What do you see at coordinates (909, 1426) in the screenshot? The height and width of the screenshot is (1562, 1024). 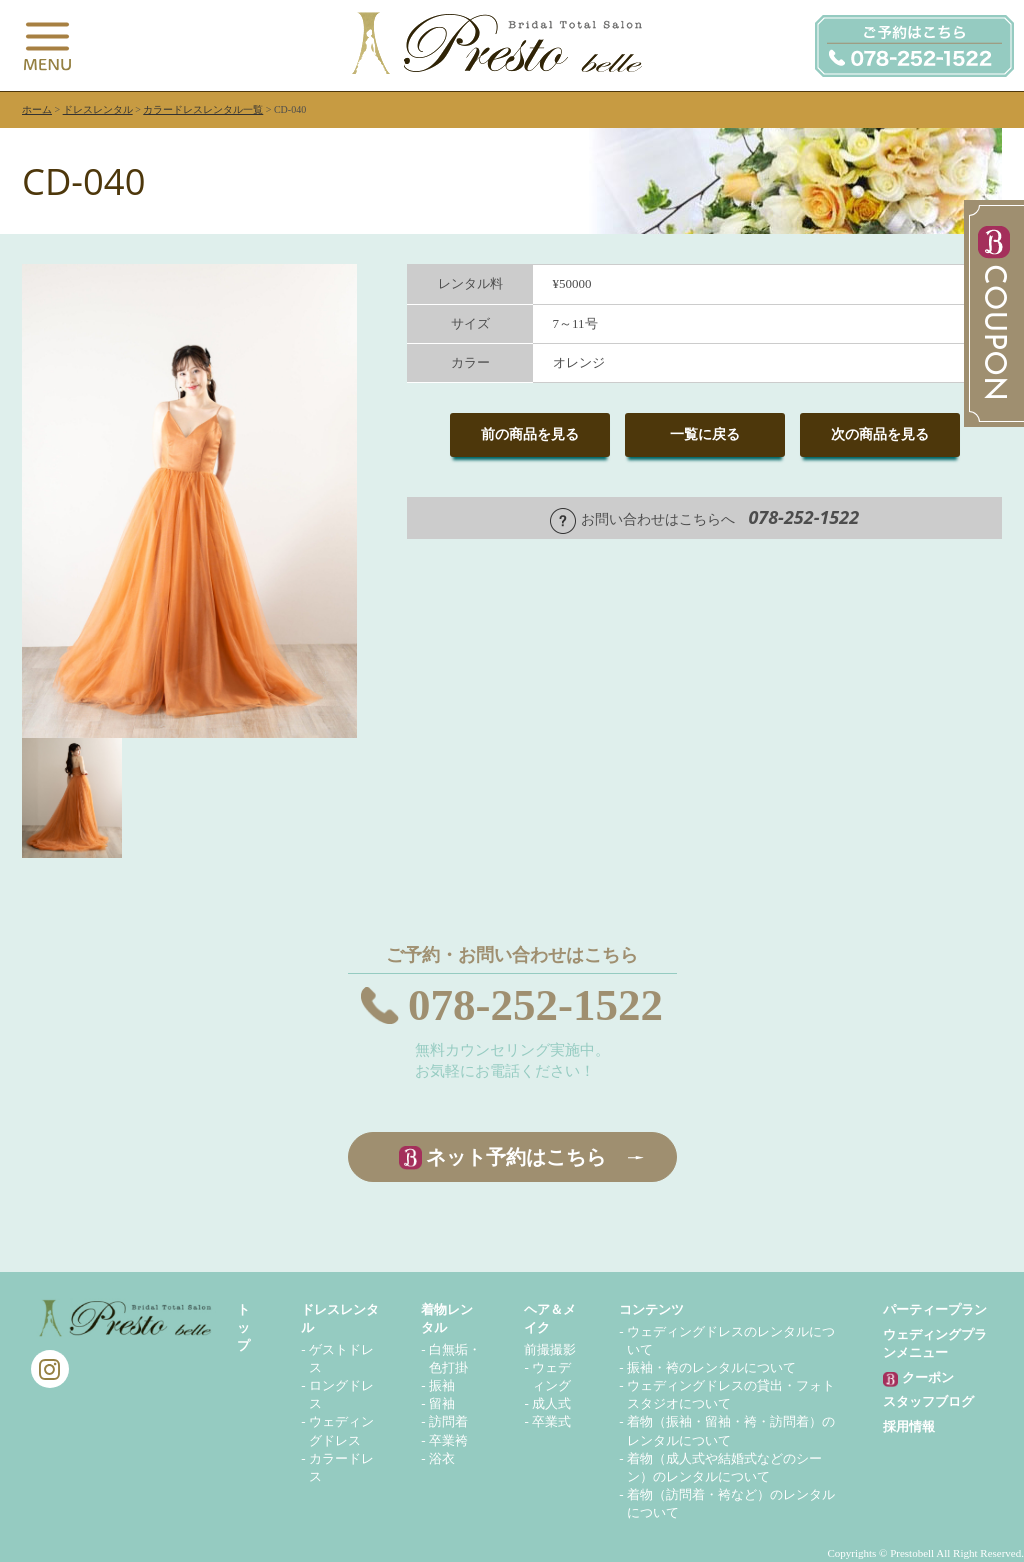 I see `採用情報` at bounding box center [909, 1426].